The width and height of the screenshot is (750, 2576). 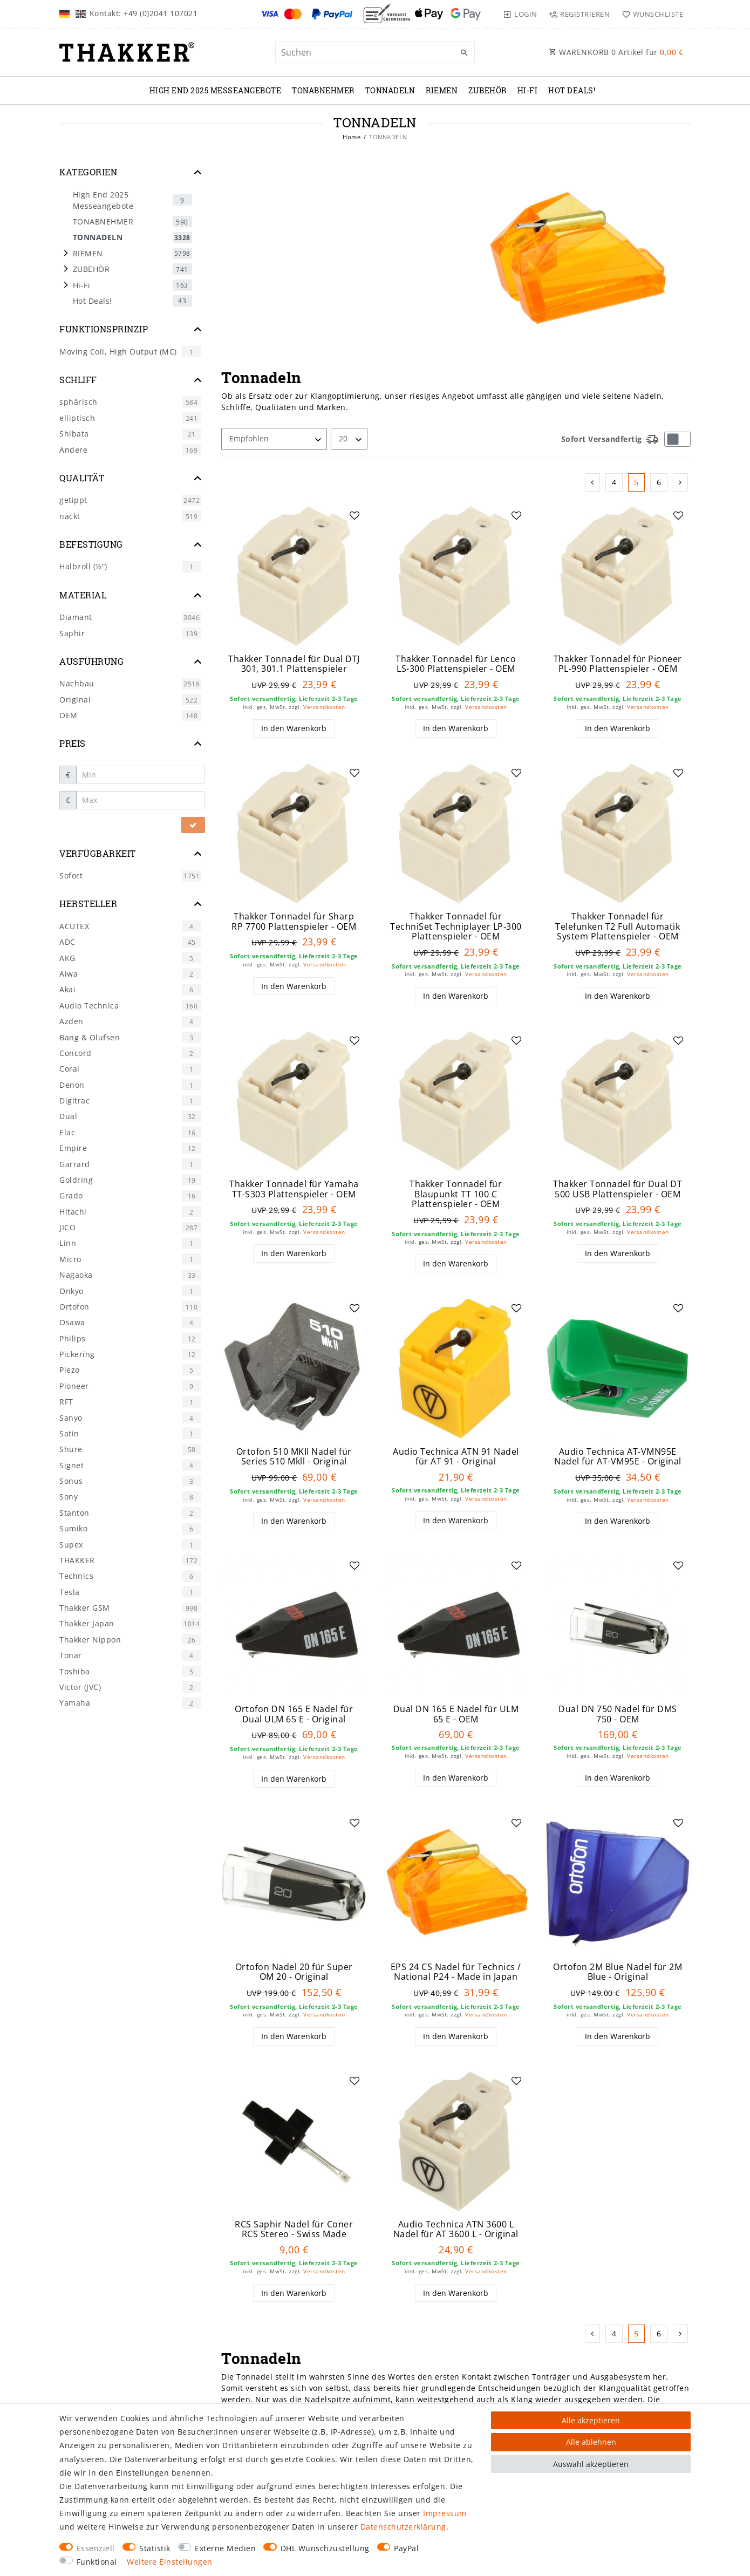 I want to click on Hot Deals!, so click(x=571, y=90).